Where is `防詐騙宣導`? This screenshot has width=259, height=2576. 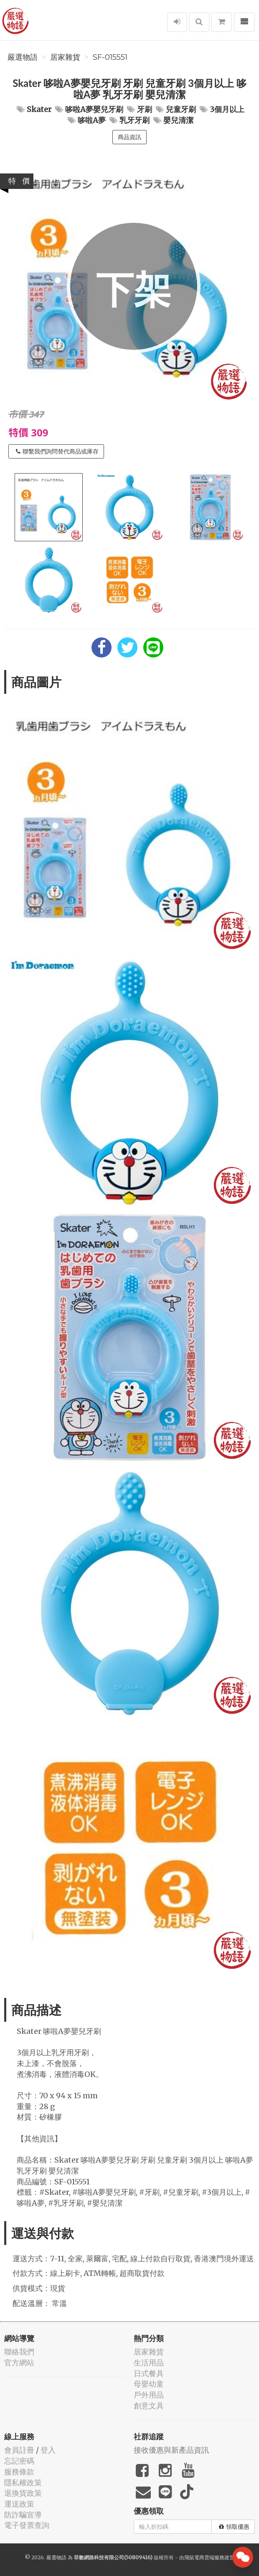 防詐騙宣導 is located at coordinates (23, 2515).